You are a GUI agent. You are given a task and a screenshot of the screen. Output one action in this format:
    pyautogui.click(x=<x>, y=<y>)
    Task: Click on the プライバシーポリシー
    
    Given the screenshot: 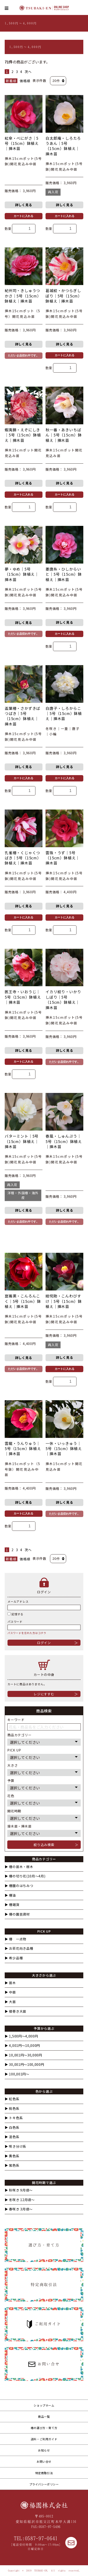 What is the action you would take?
    pyautogui.click(x=44, y=2484)
    